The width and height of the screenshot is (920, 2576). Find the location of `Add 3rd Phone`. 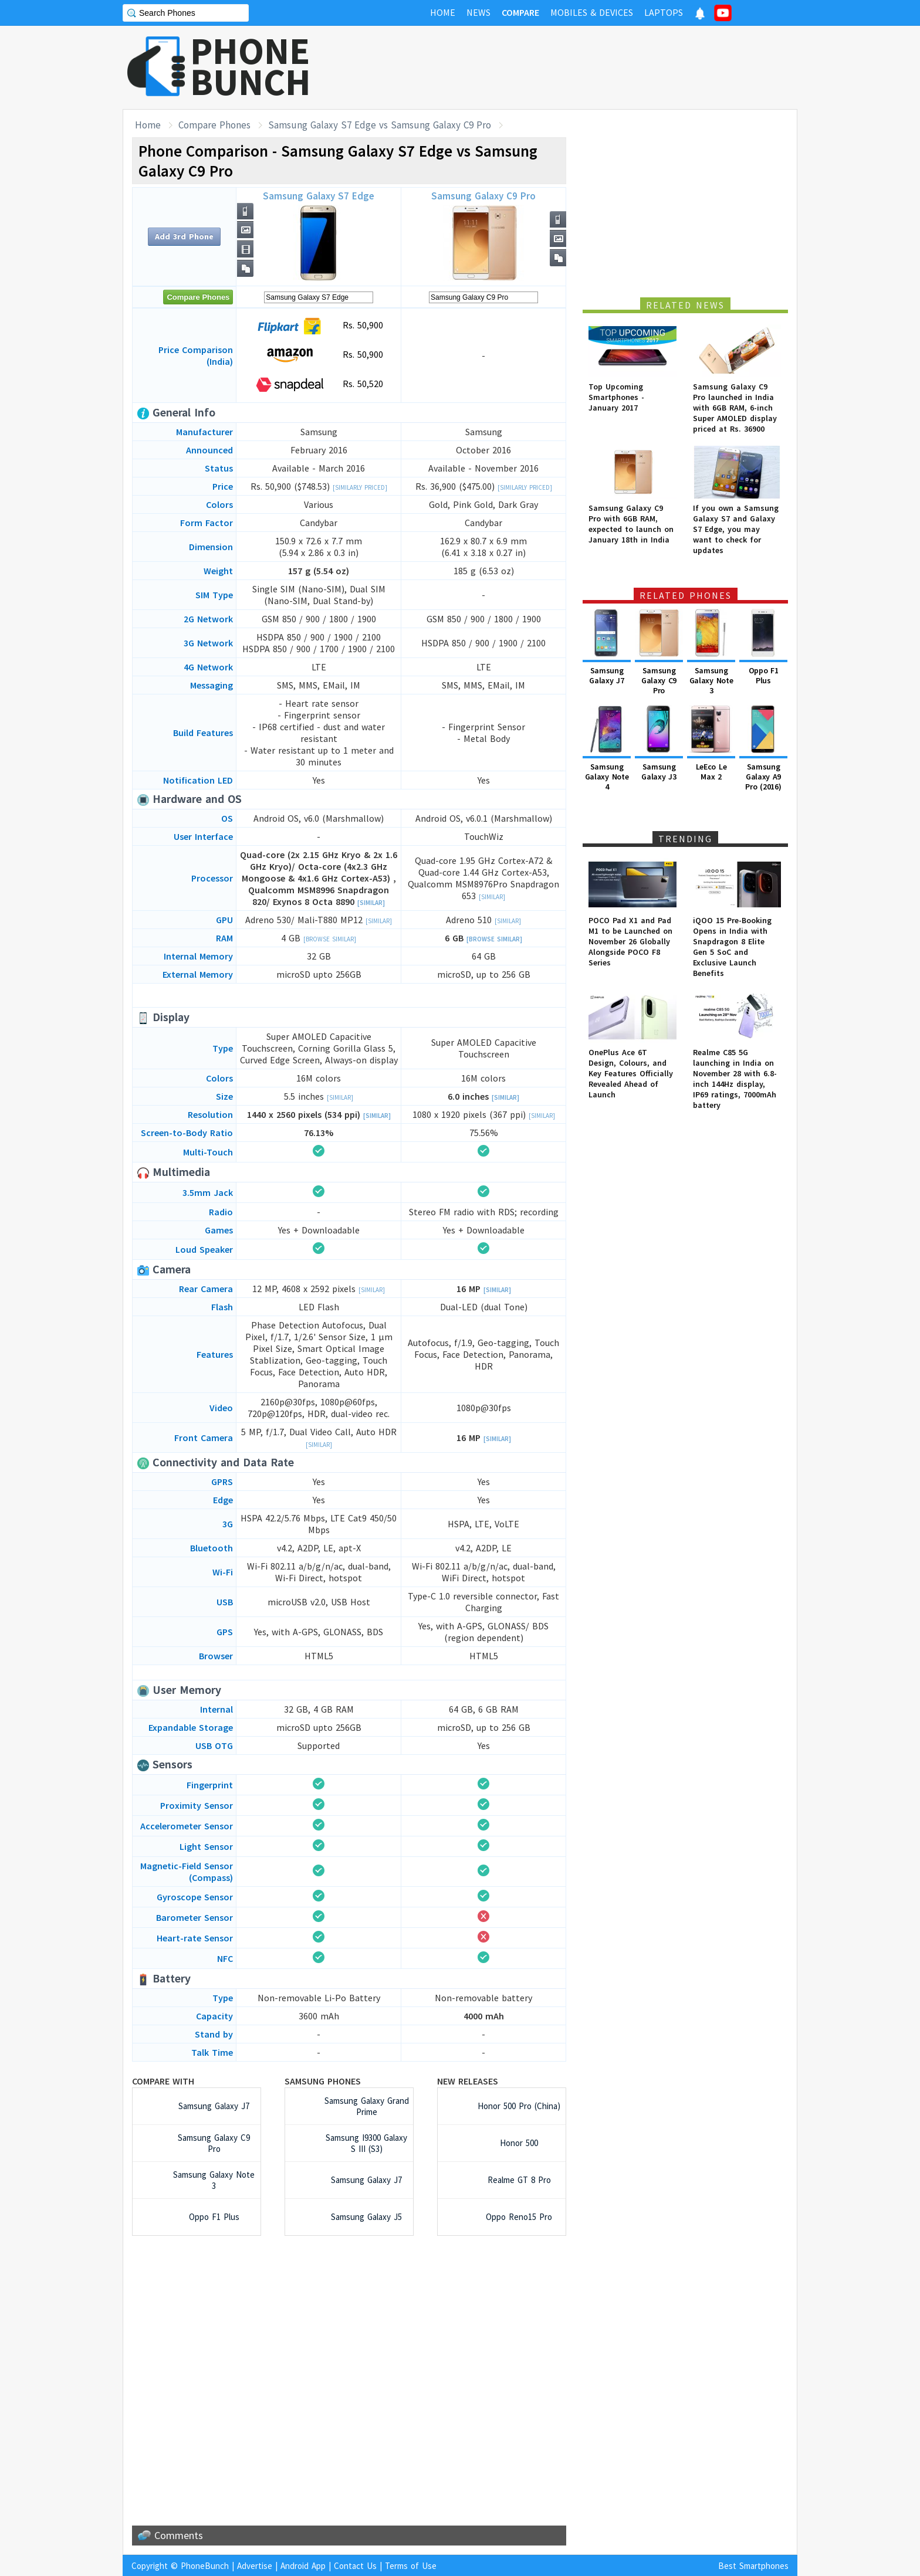

Add 3rd Phone is located at coordinates (184, 236).